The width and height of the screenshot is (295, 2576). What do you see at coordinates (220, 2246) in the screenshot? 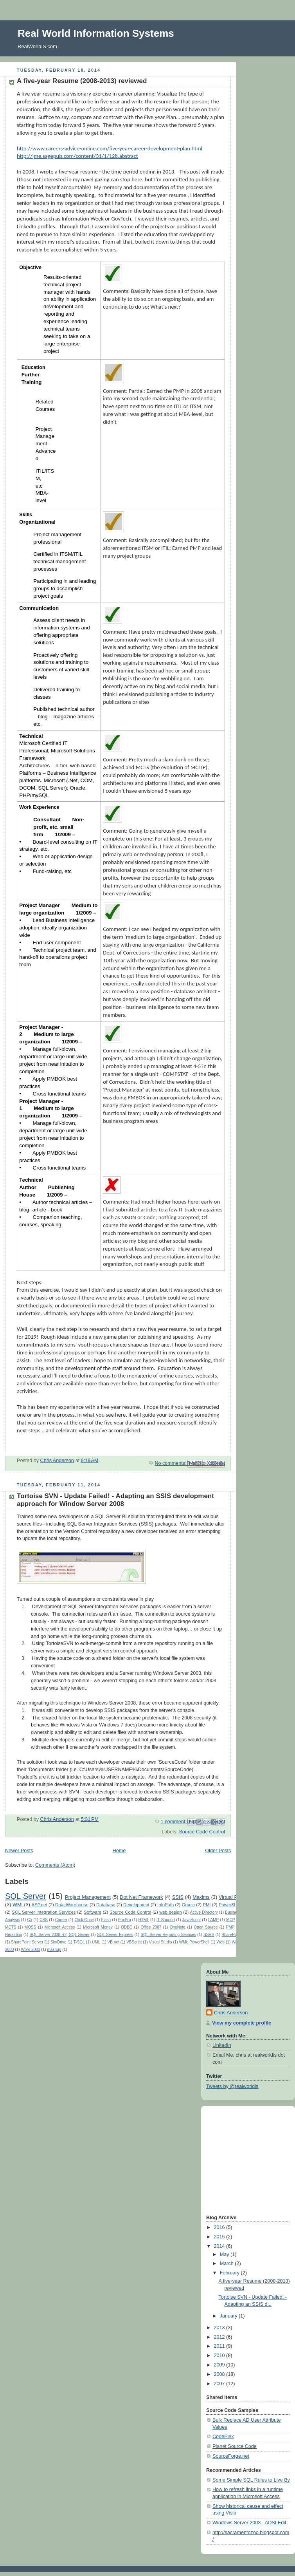
I see `2014` at bounding box center [220, 2246].